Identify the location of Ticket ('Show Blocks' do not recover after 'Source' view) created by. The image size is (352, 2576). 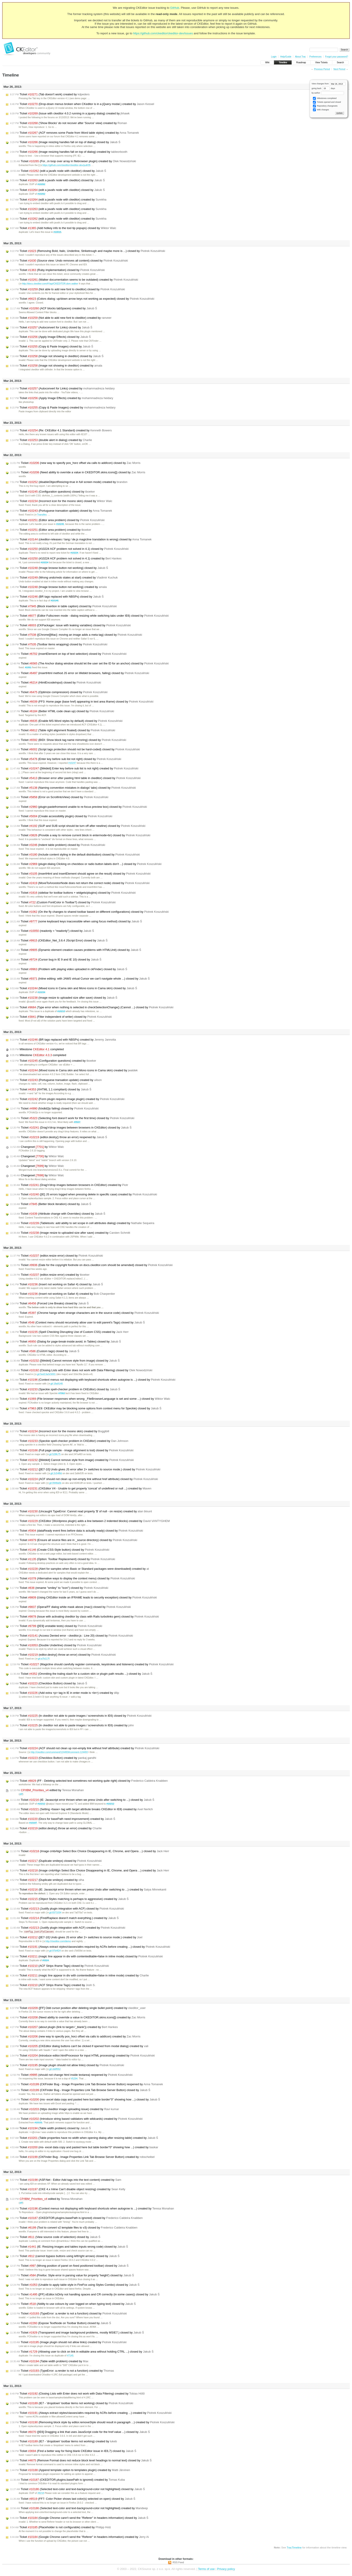
(68, 123).